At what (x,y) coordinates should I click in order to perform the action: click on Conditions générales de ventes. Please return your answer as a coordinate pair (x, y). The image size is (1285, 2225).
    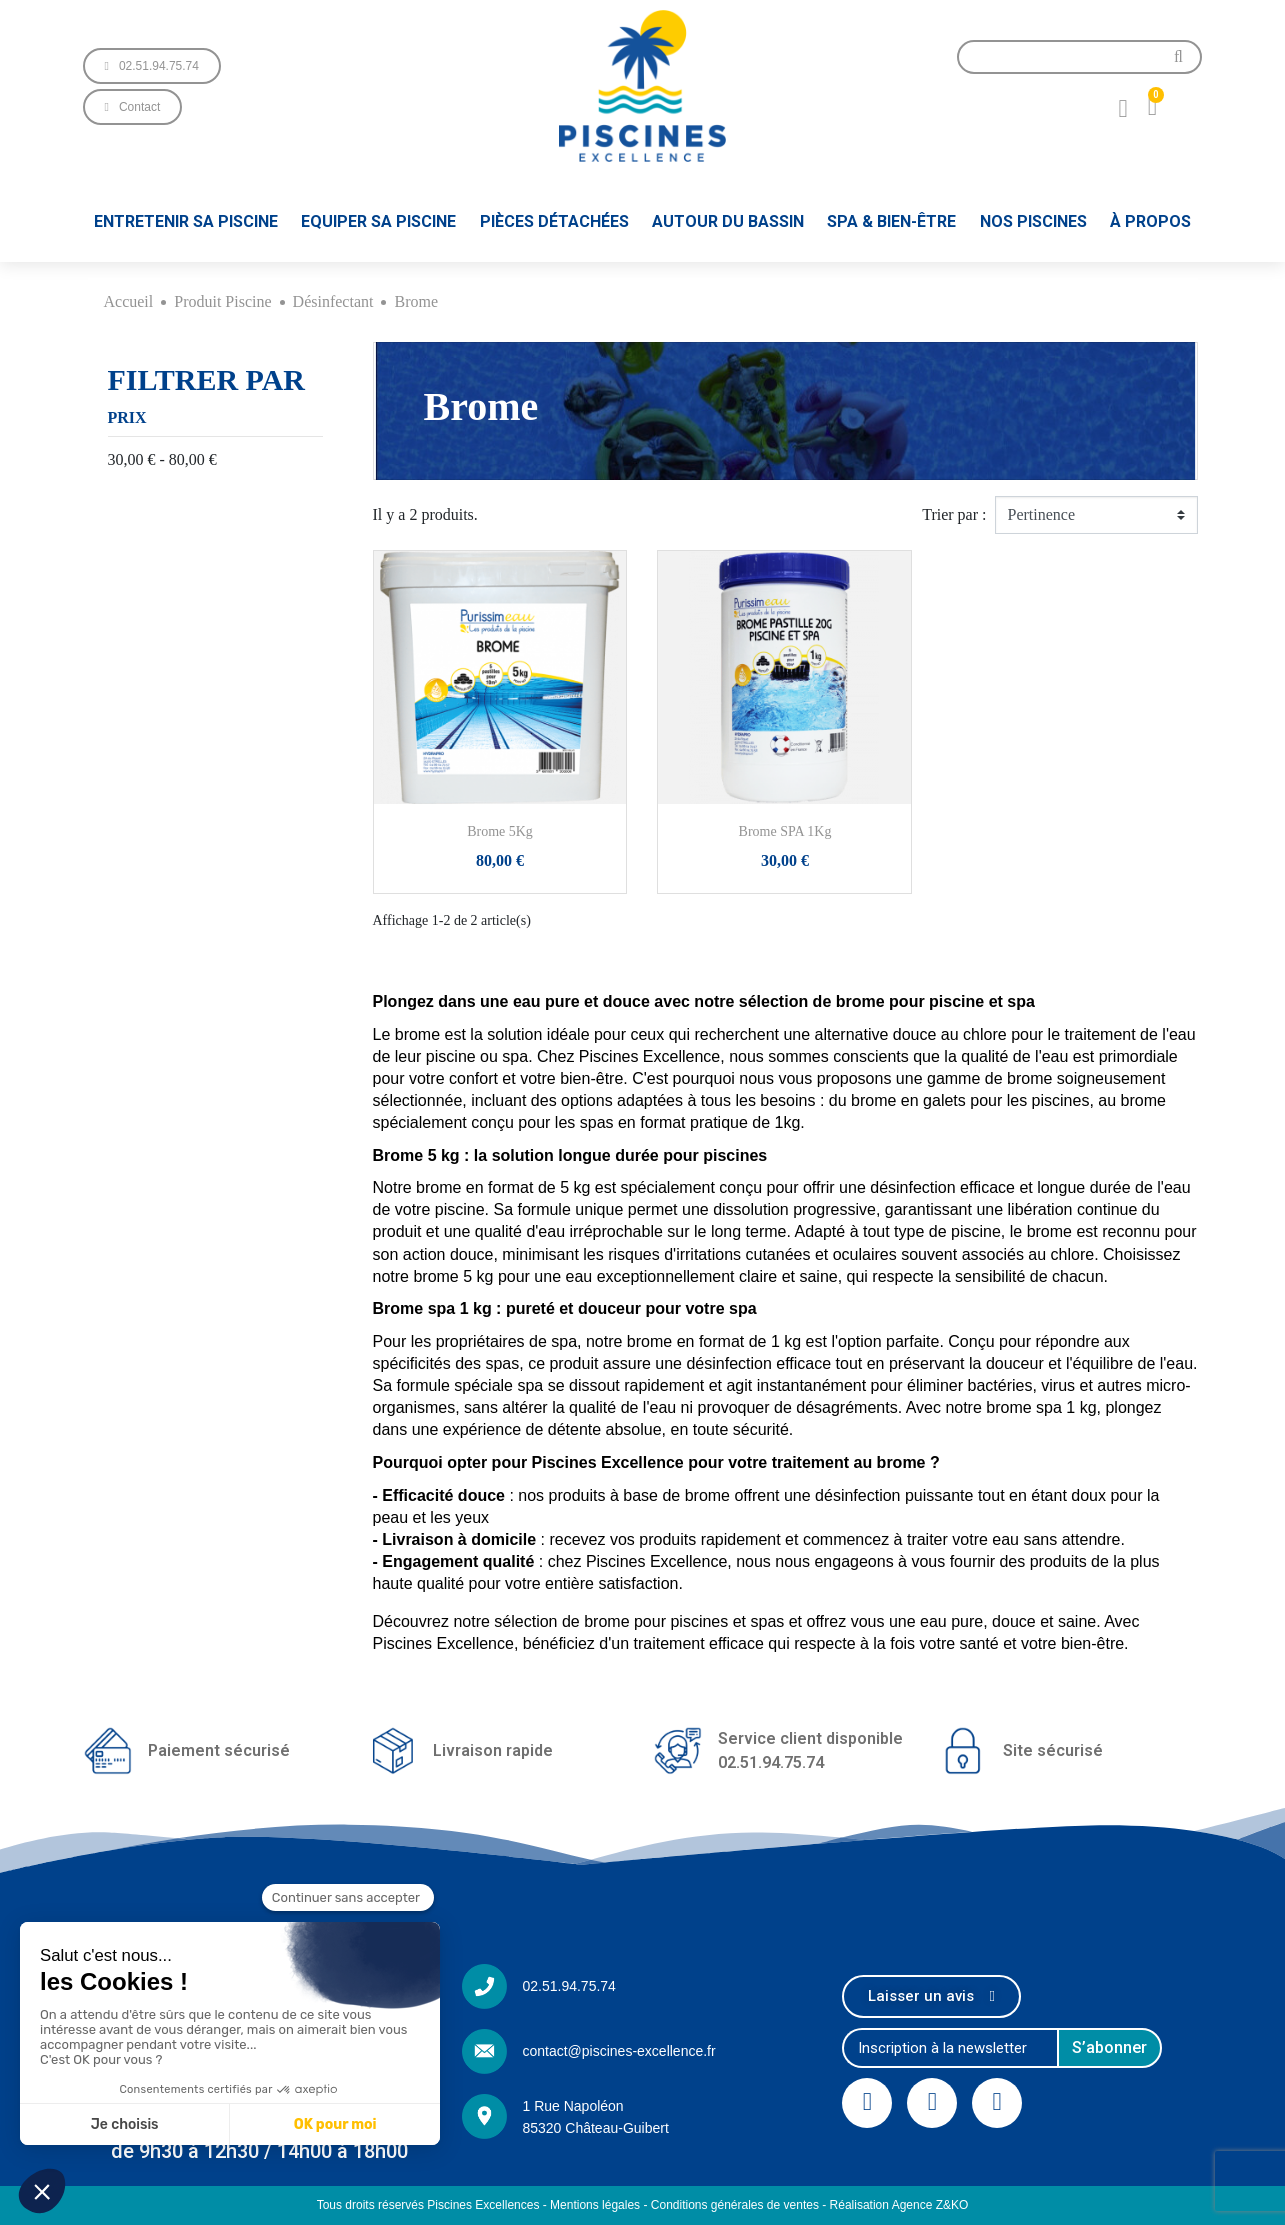
    Looking at the image, I should click on (735, 2205).